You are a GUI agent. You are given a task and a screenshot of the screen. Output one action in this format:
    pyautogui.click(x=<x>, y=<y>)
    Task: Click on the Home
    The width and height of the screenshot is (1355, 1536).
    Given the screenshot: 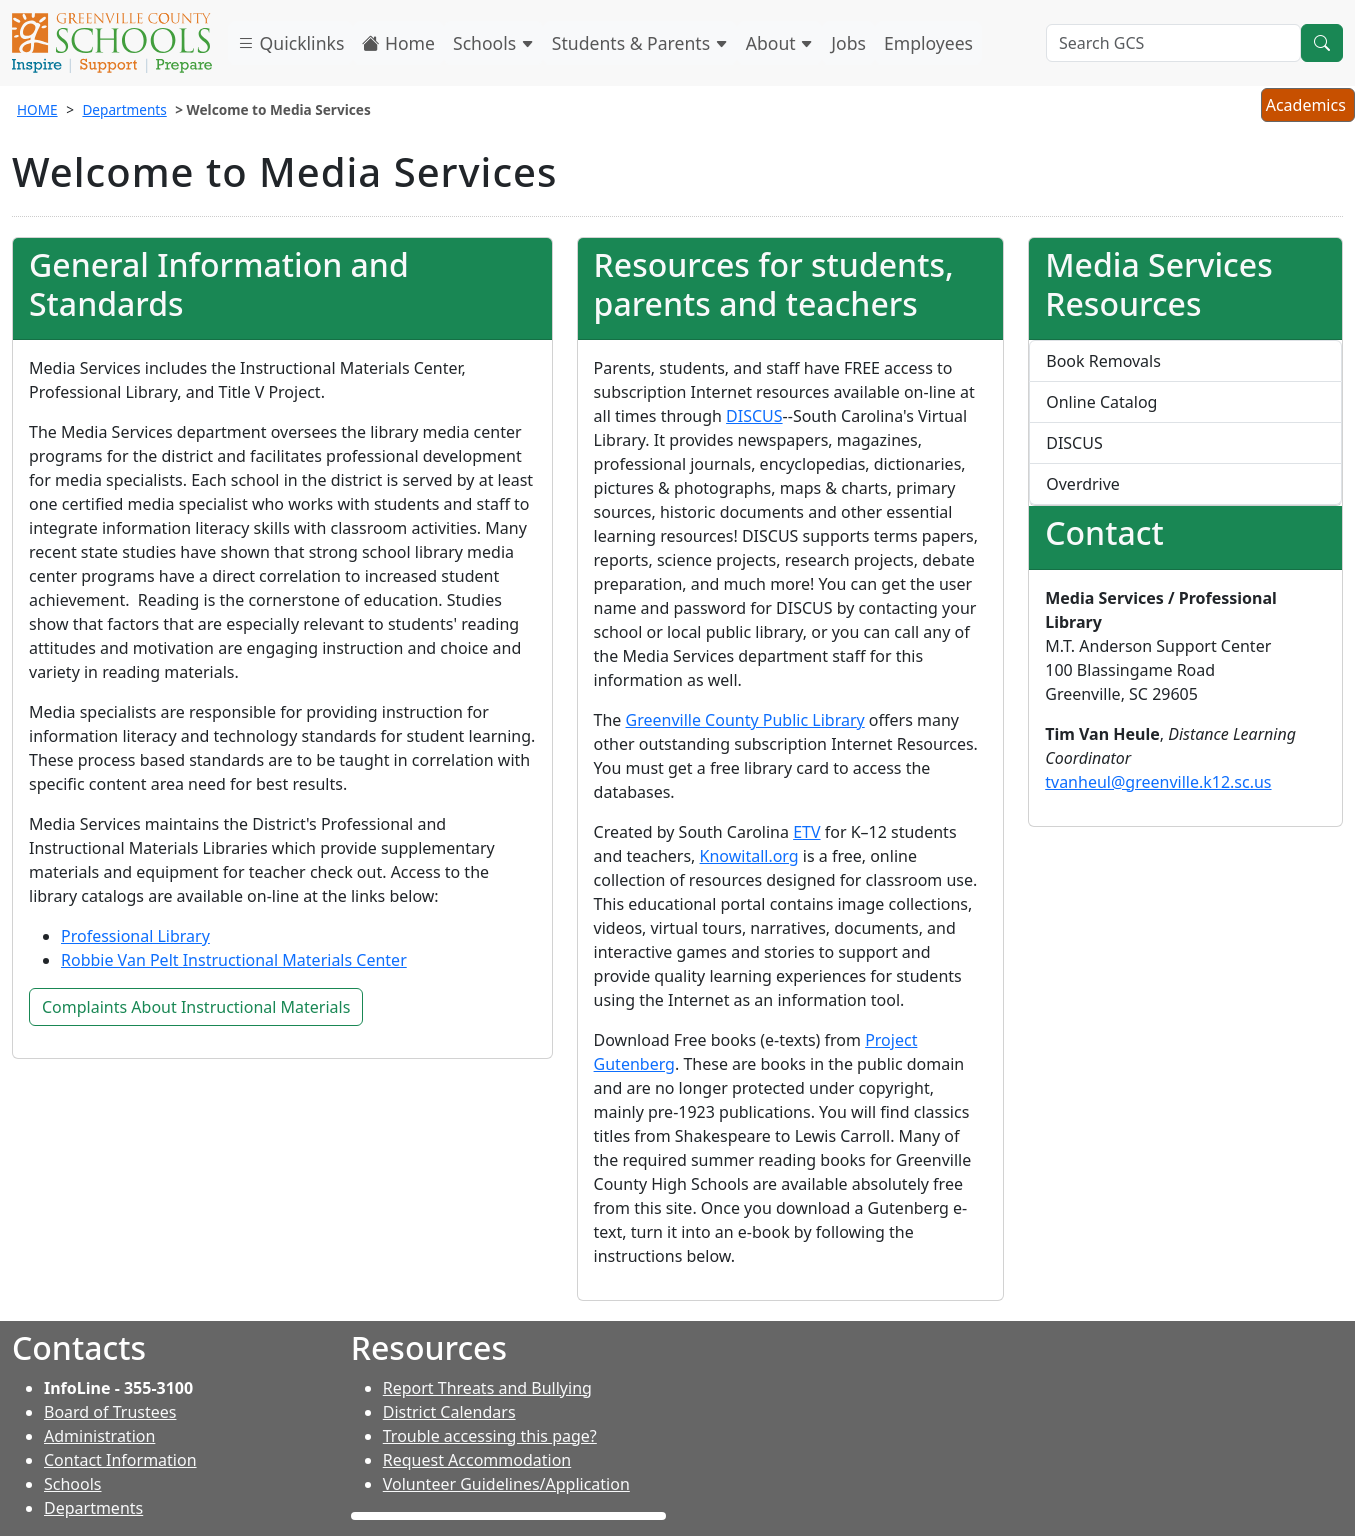 What is the action you would take?
    pyautogui.click(x=398, y=43)
    